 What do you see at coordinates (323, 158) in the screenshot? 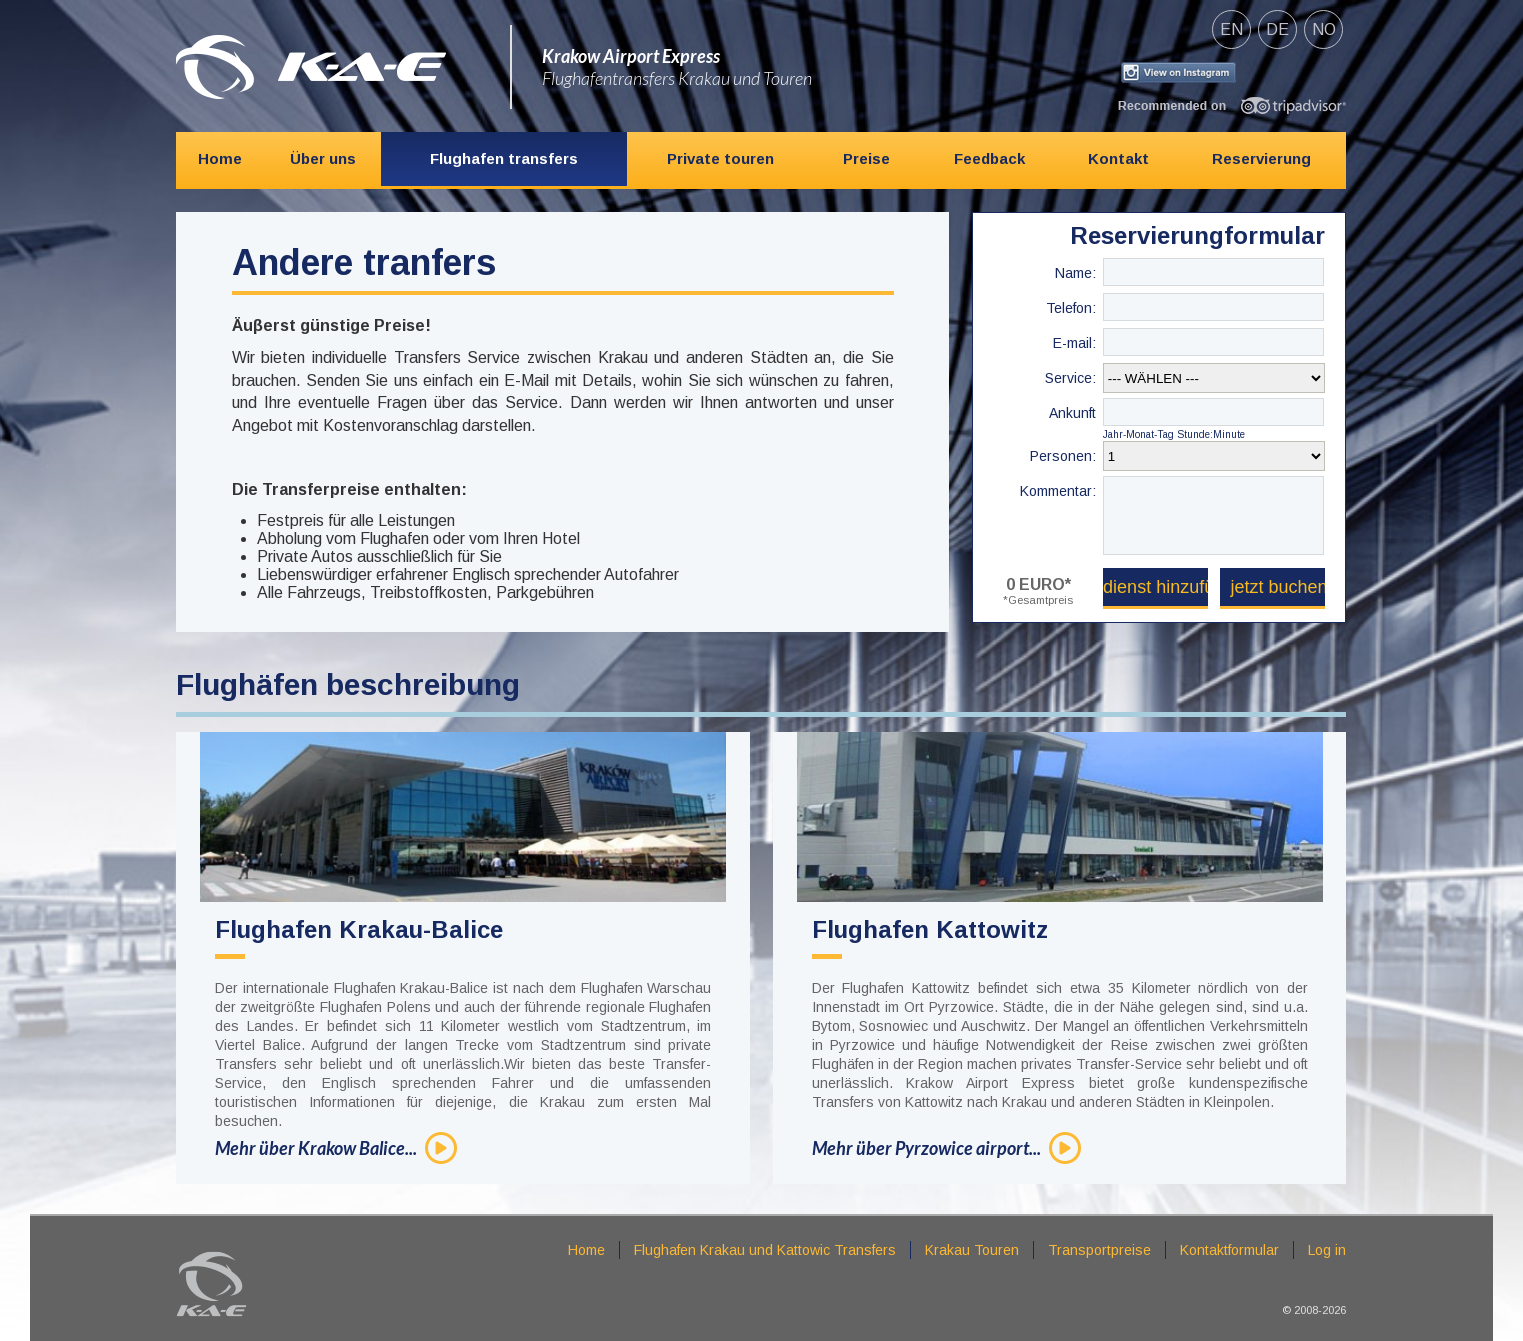
I see `Über uns` at bounding box center [323, 158].